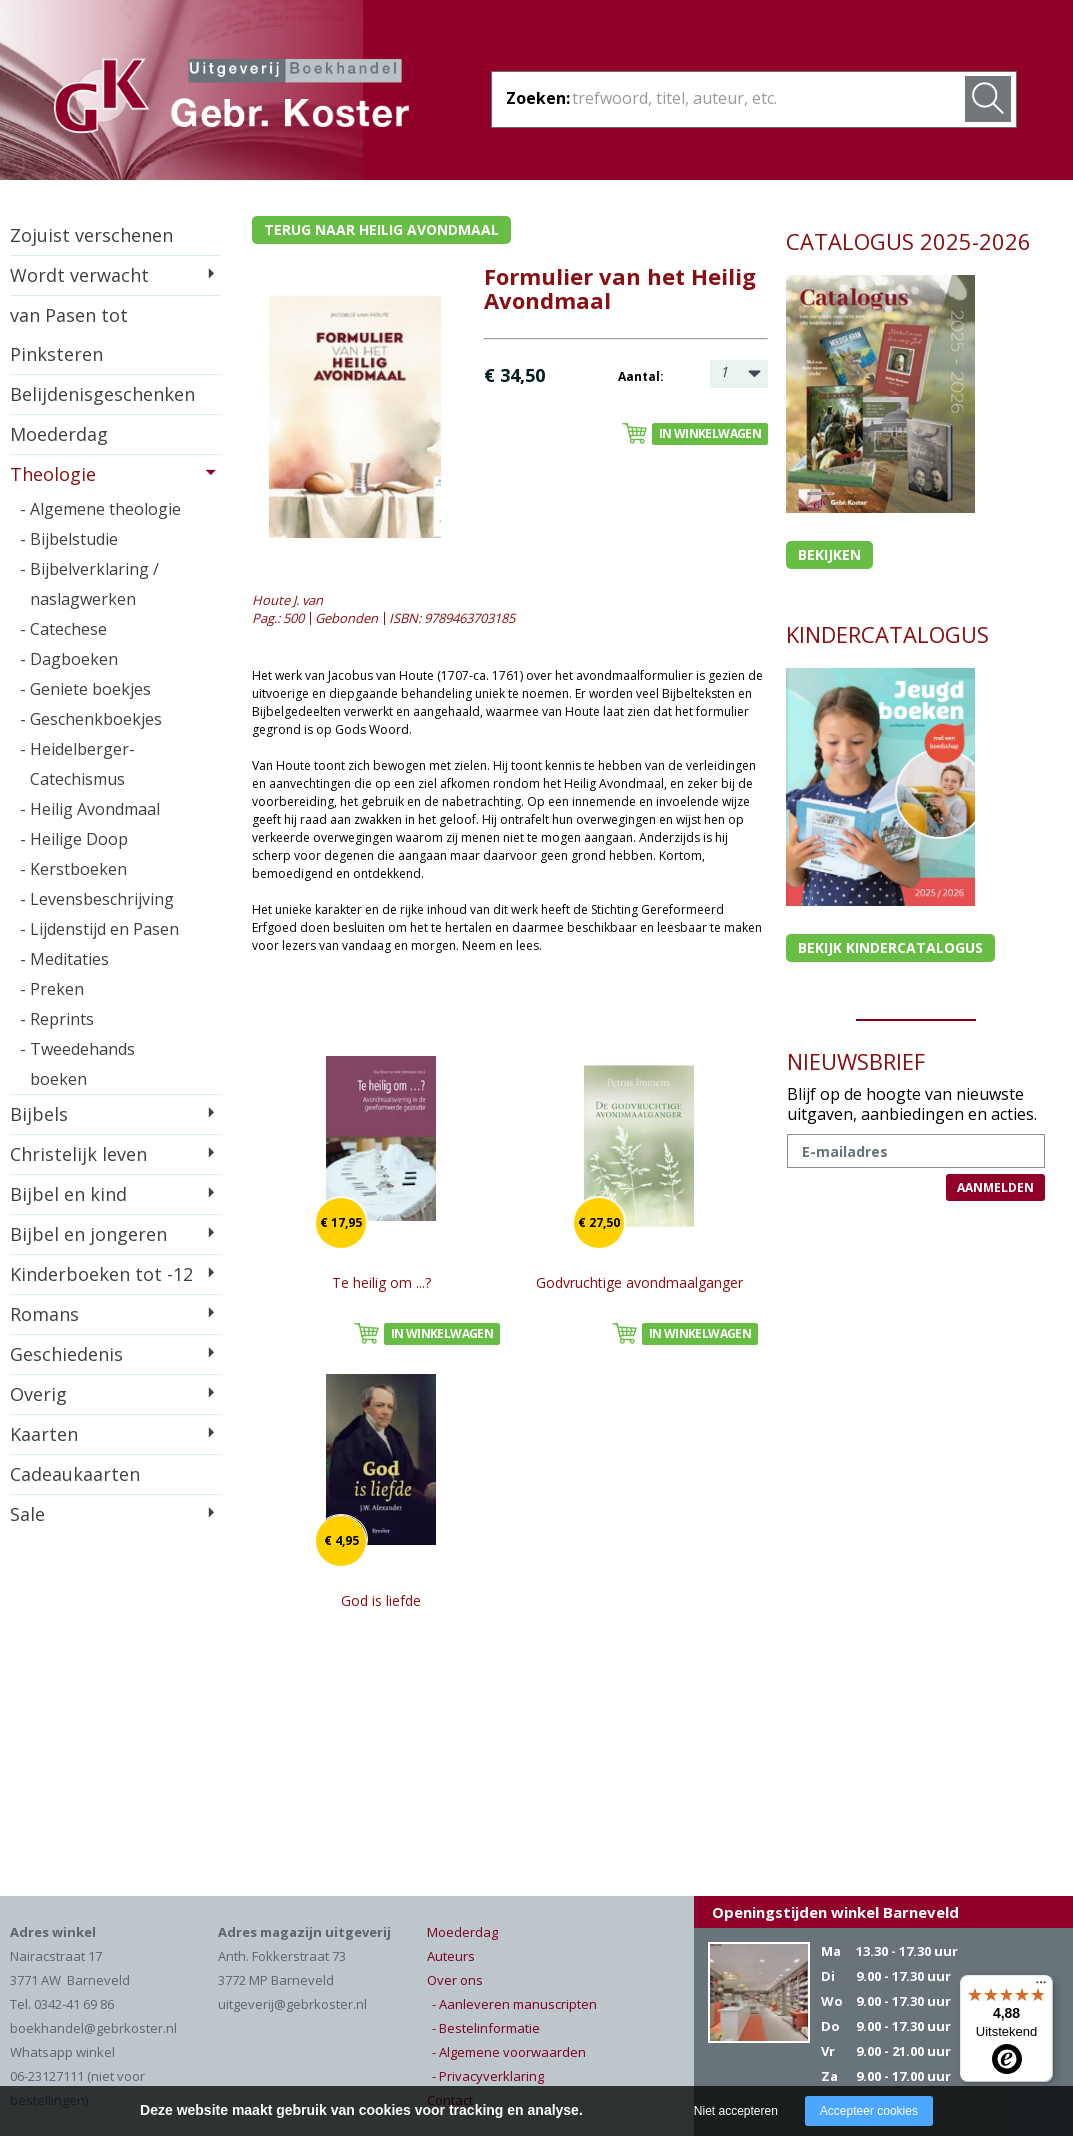 Image resolution: width=1073 pixels, height=2136 pixels. I want to click on Bijbels, so click(39, 1114).